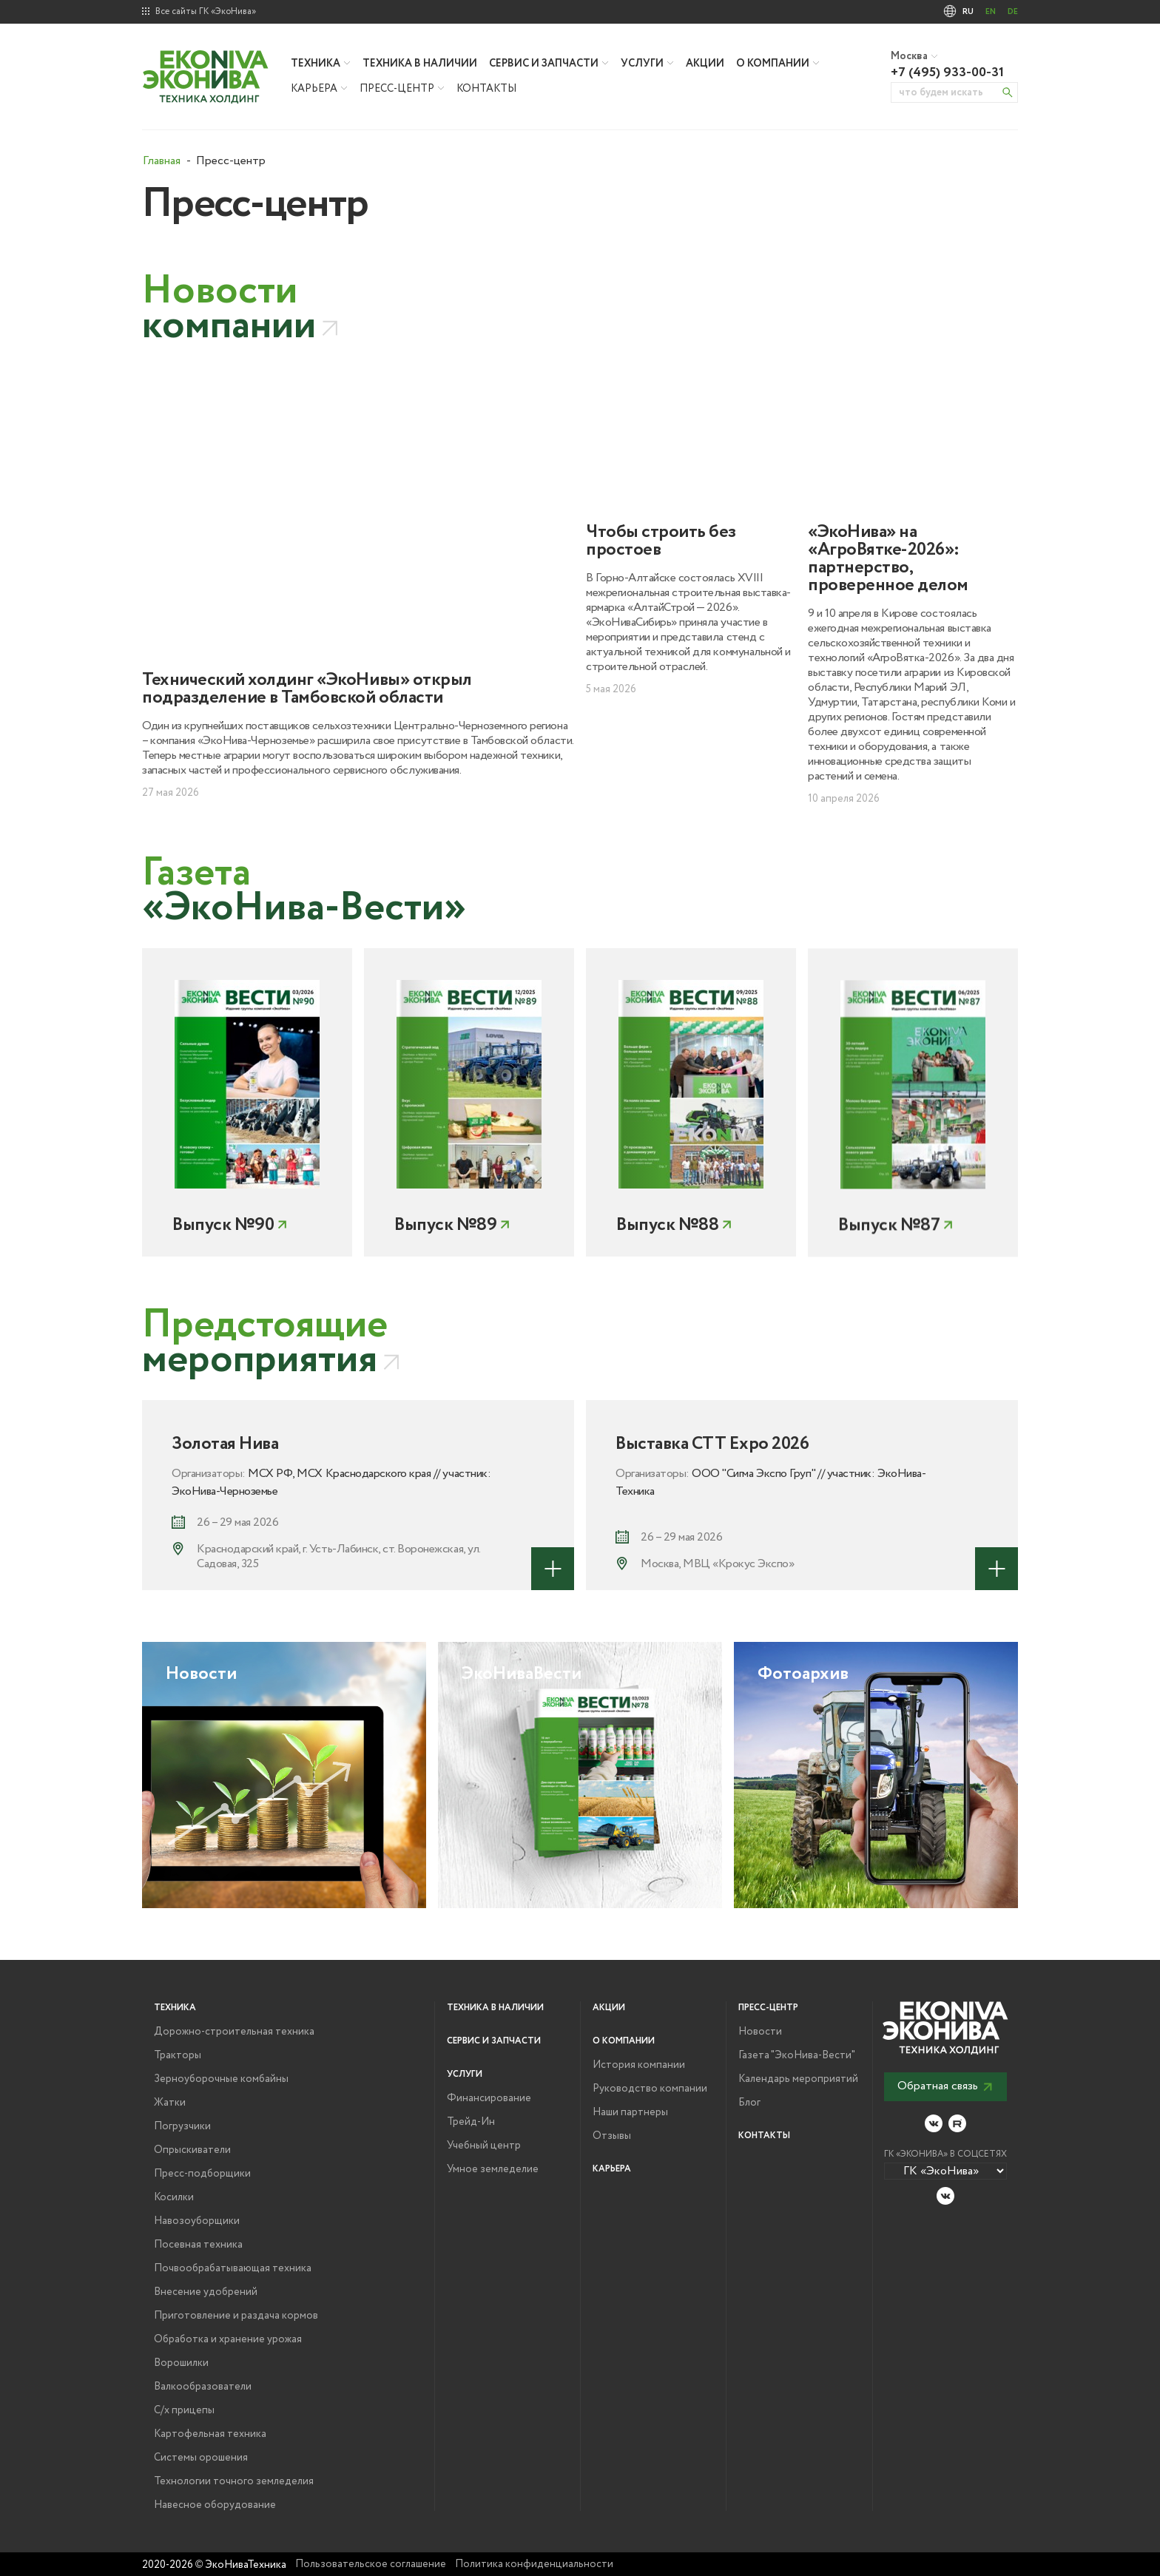 The height and width of the screenshot is (2576, 1160). What do you see at coordinates (484, 2145) in the screenshot?
I see `Учебный центр` at bounding box center [484, 2145].